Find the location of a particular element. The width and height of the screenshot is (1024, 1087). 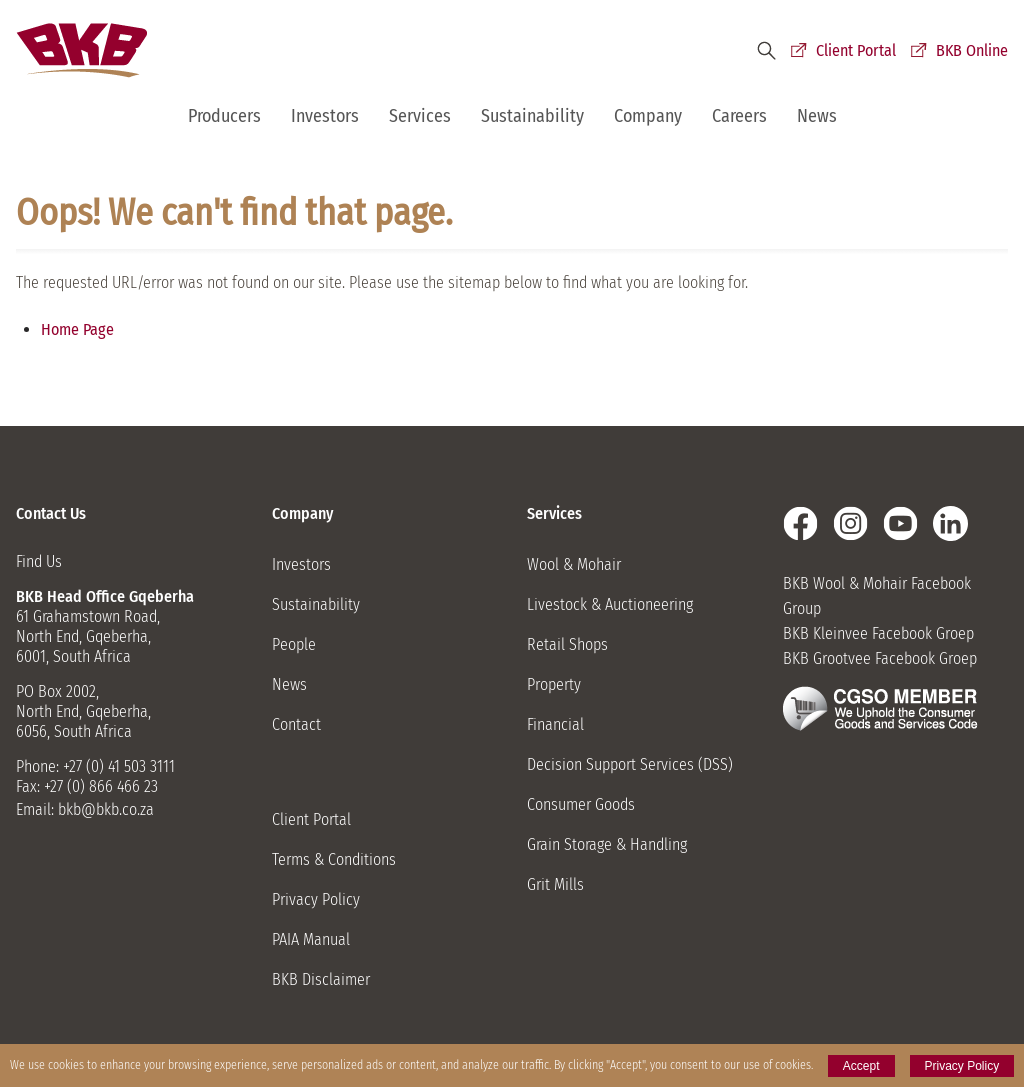

News is located at coordinates (817, 116).